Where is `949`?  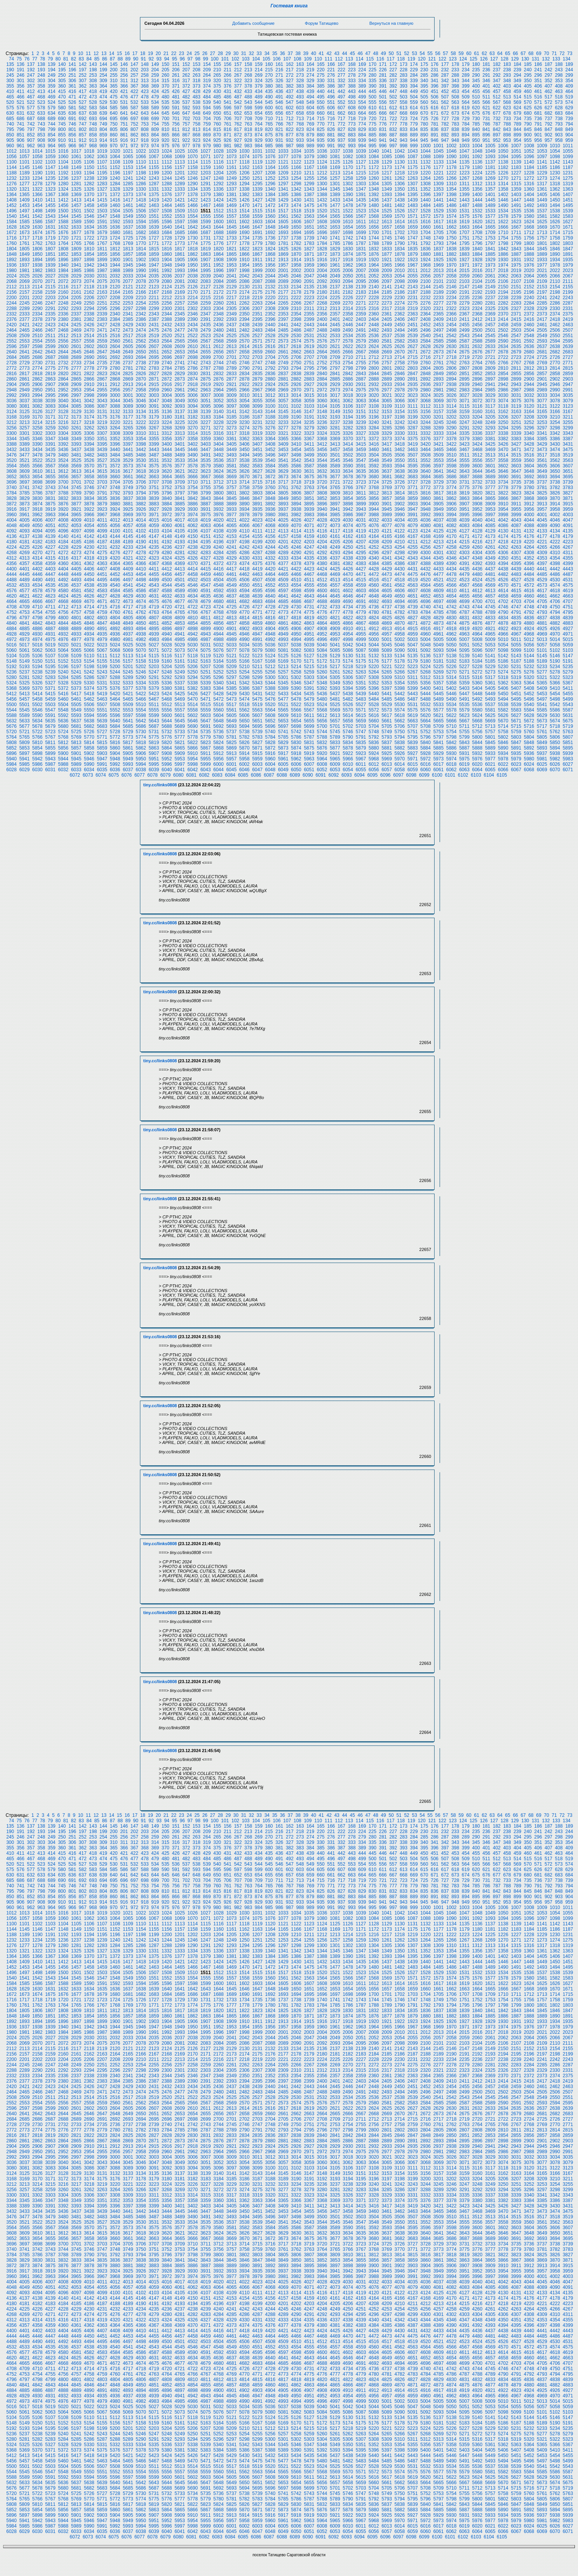 949 is located at coordinates (465, 140).